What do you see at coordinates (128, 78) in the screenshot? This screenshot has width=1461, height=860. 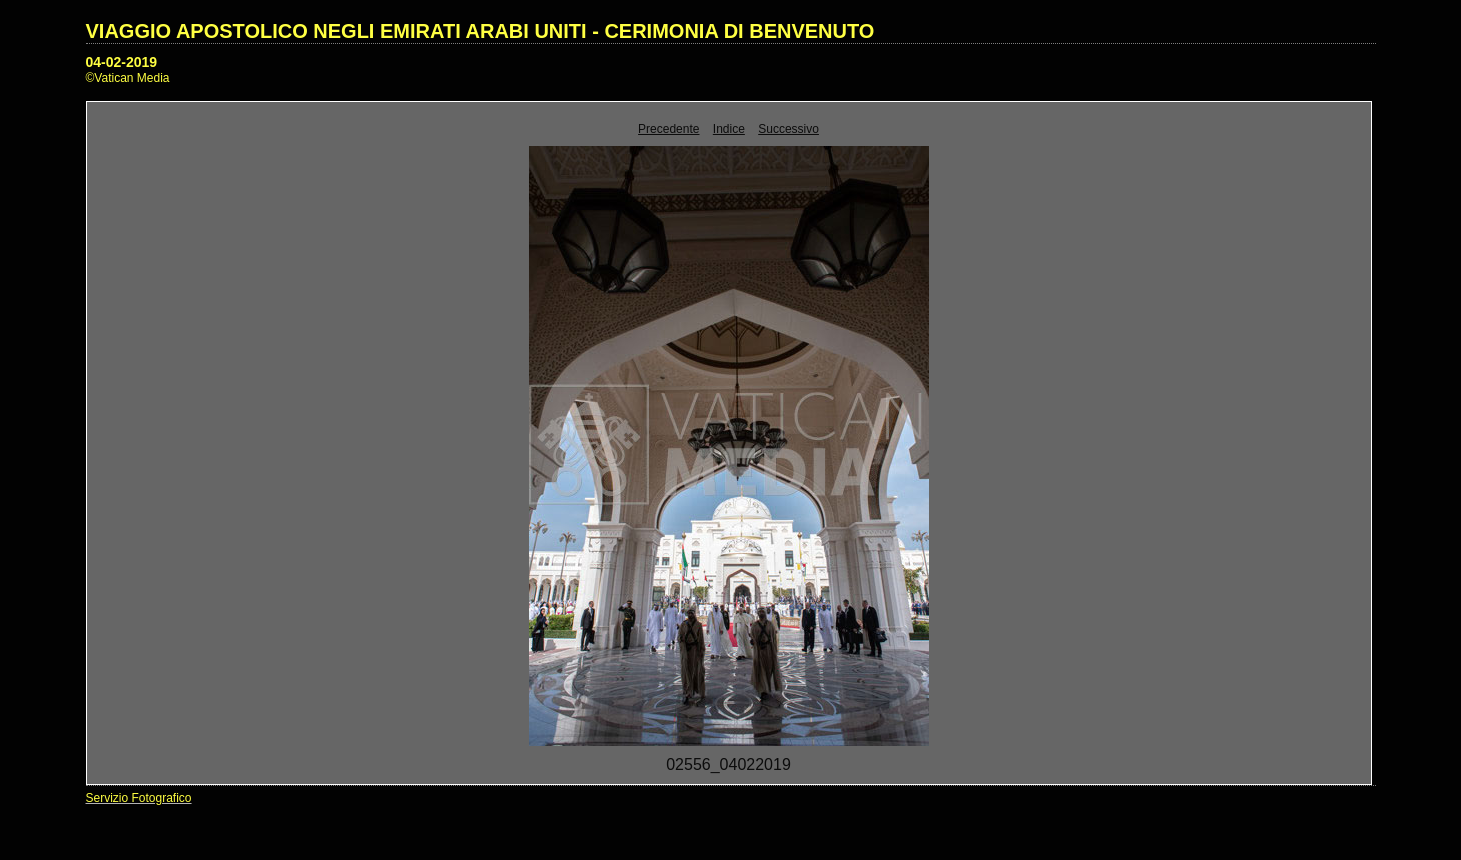 I see `©Vatican Media` at bounding box center [128, 78].